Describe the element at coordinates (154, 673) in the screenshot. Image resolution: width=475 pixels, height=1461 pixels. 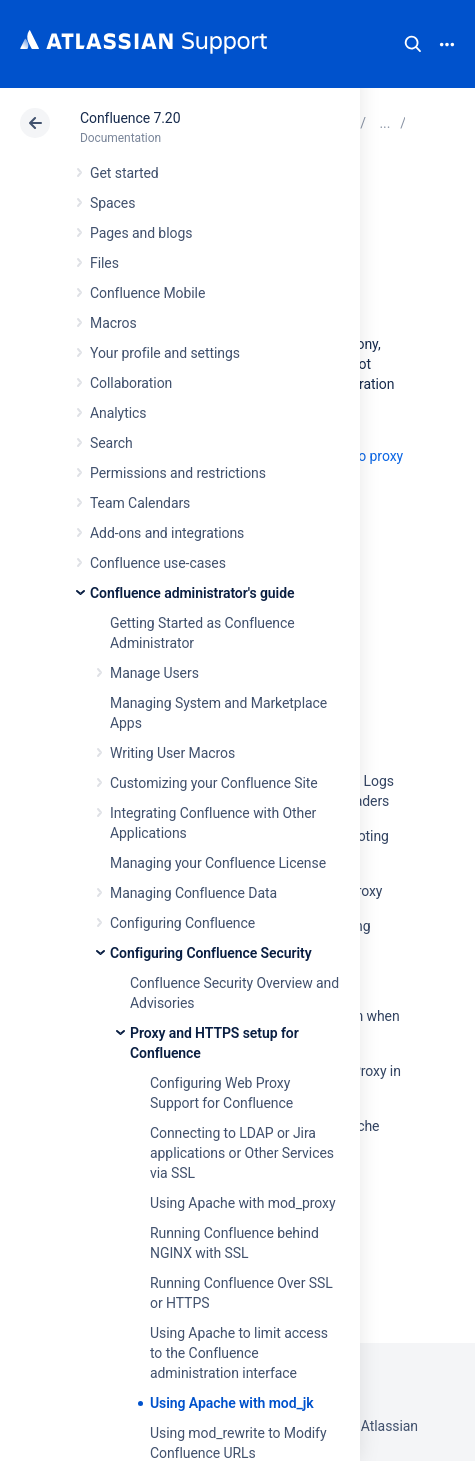
I see `Manage Users` at that location.